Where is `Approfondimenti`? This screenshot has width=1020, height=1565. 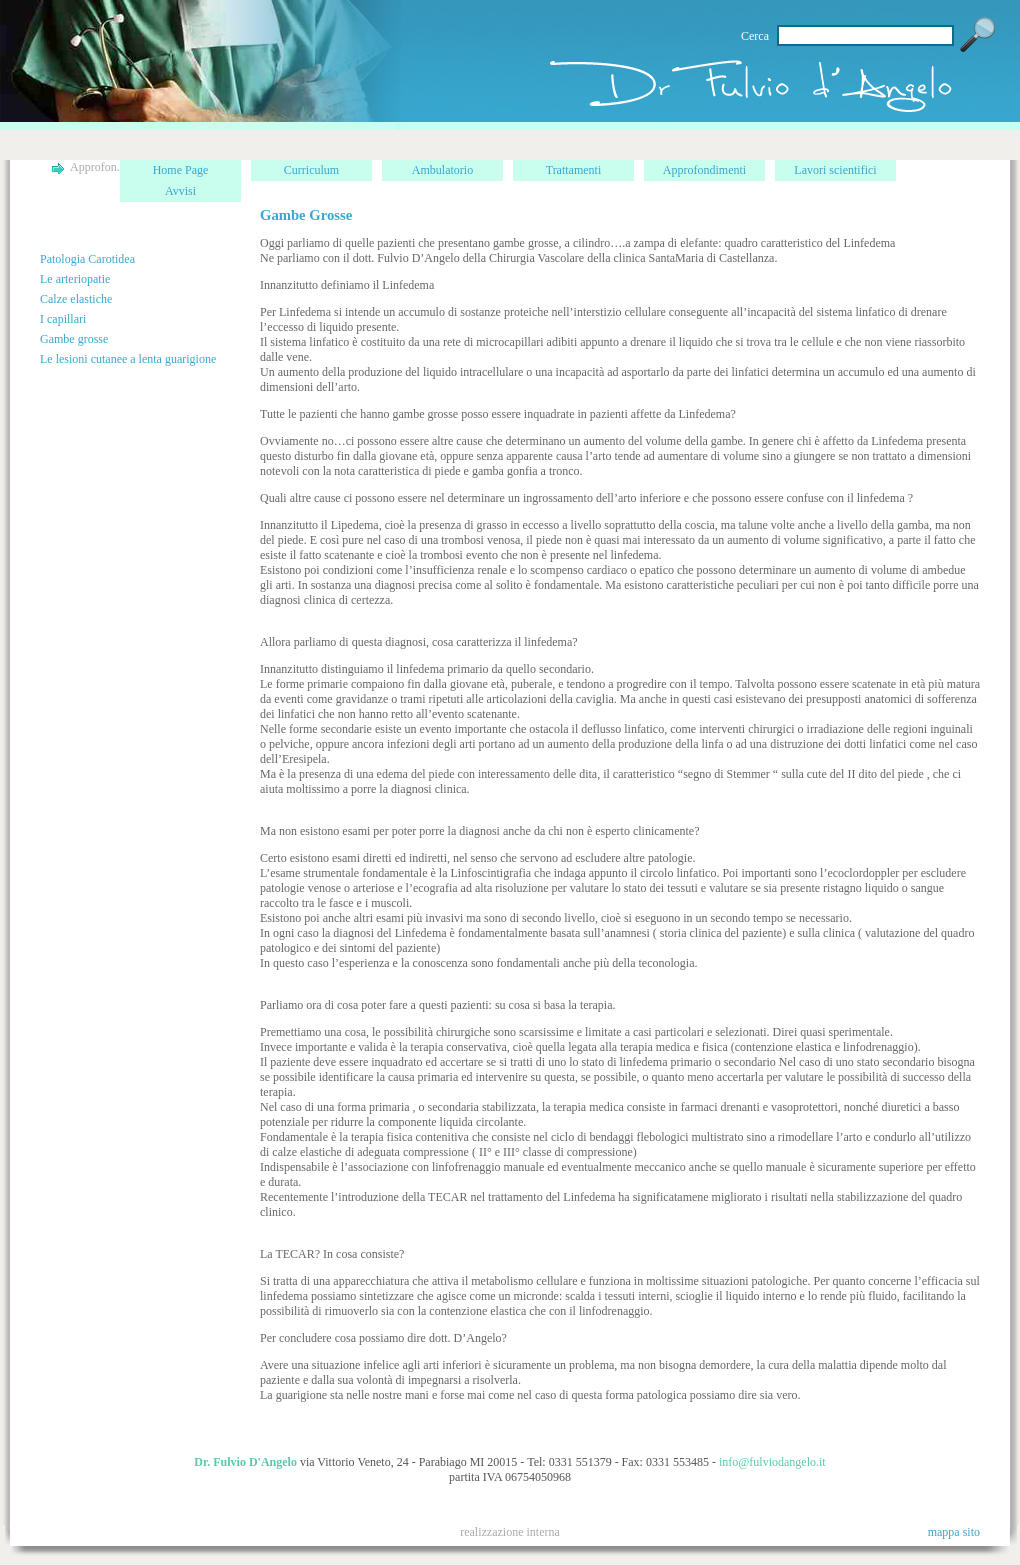
Approfondimenti is located at coordinates (704, 170).